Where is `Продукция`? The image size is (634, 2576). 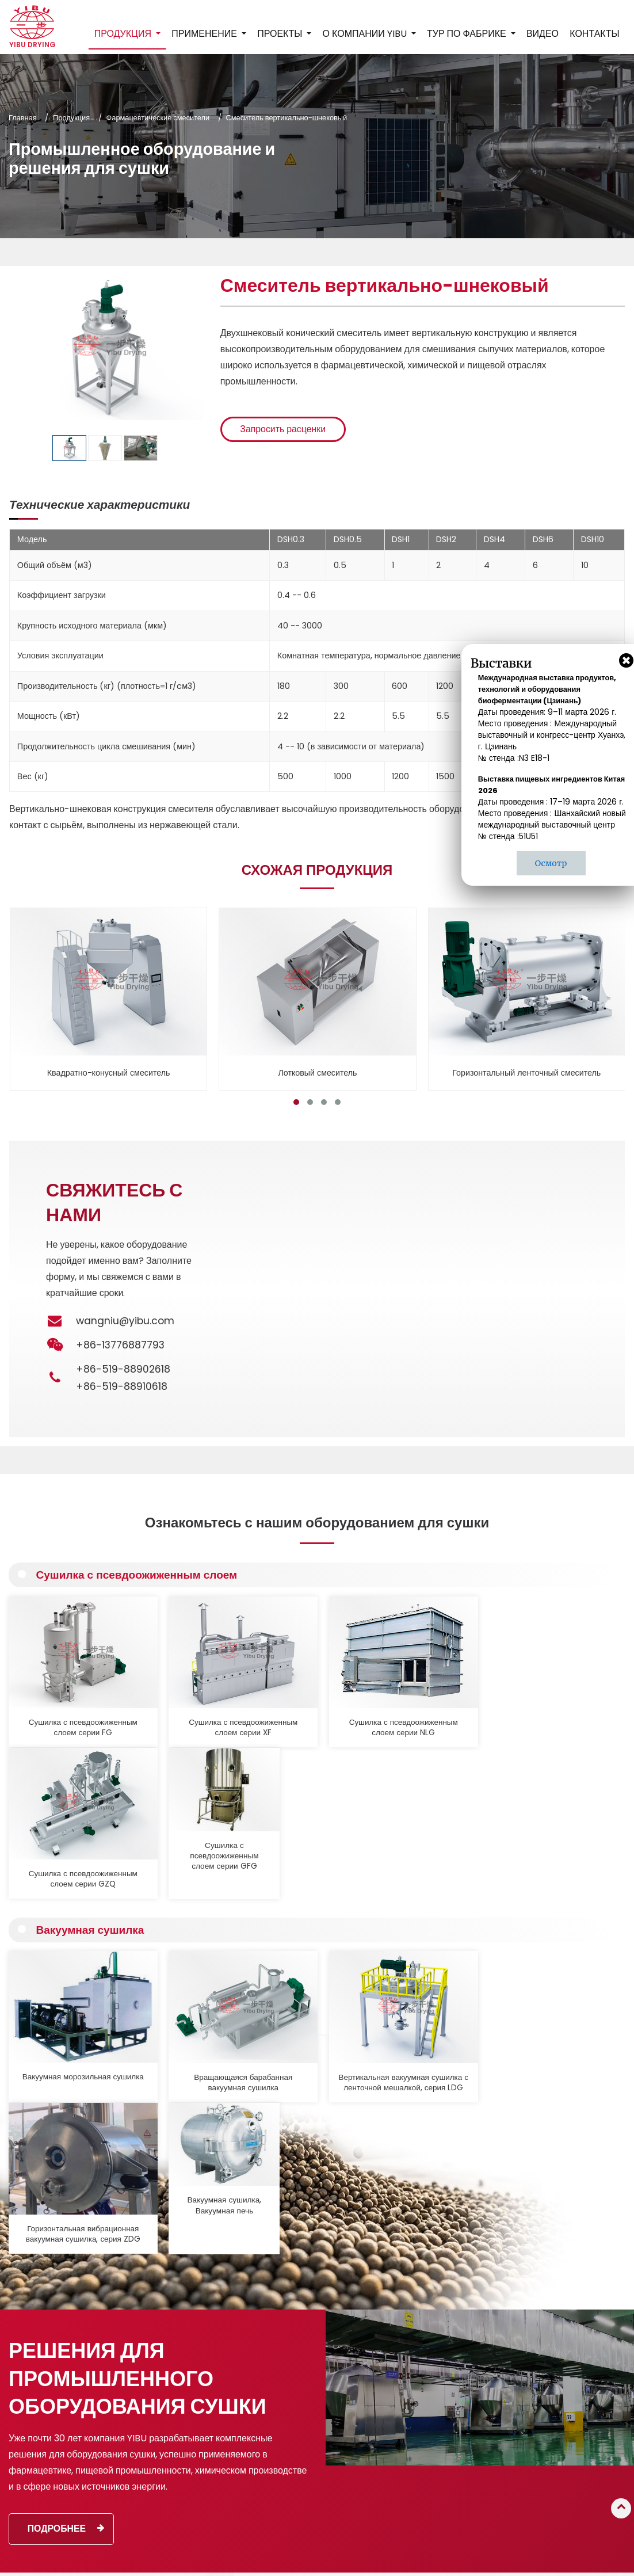
Продукция is located at coordinates (71, 118).